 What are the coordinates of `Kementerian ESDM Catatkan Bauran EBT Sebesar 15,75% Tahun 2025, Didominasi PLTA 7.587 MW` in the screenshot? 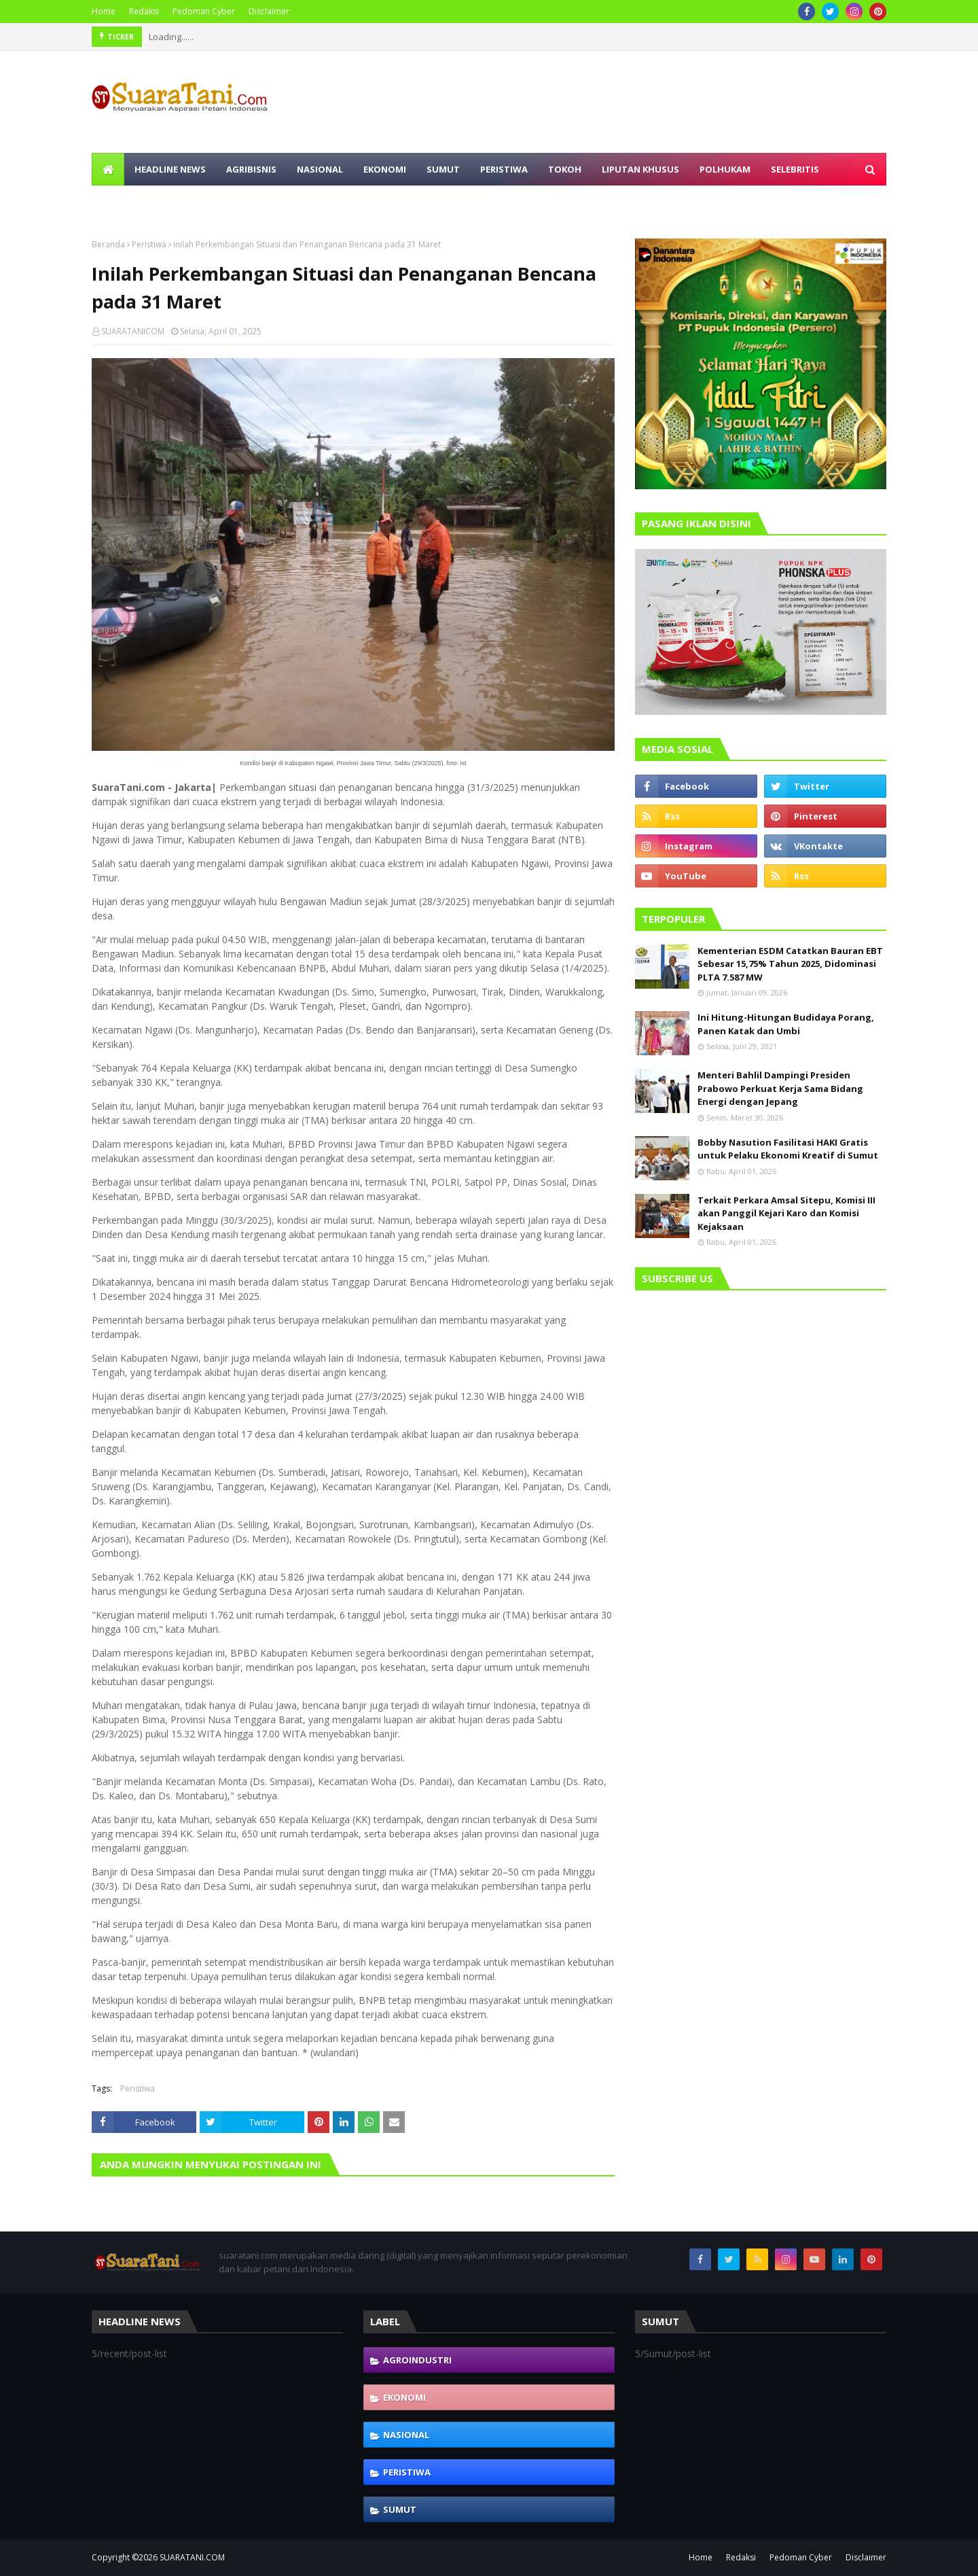 It's located at (790, 964).